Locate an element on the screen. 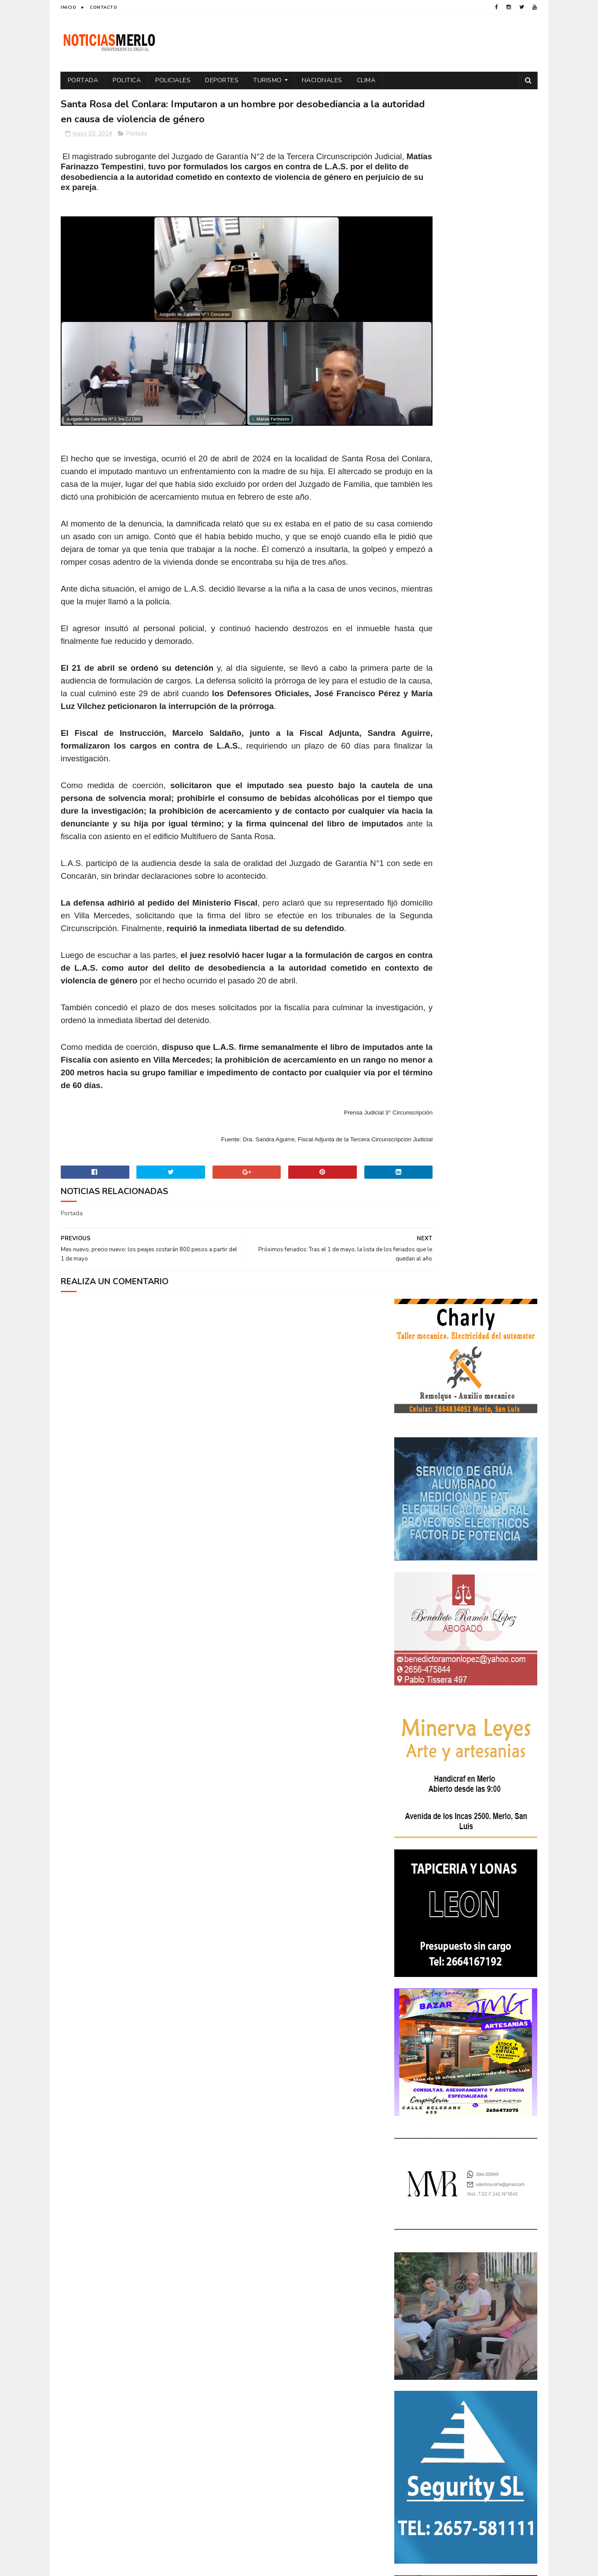 The width and height of the screenshot is (598, 2576). Clima is located at coordinates (366, 80).